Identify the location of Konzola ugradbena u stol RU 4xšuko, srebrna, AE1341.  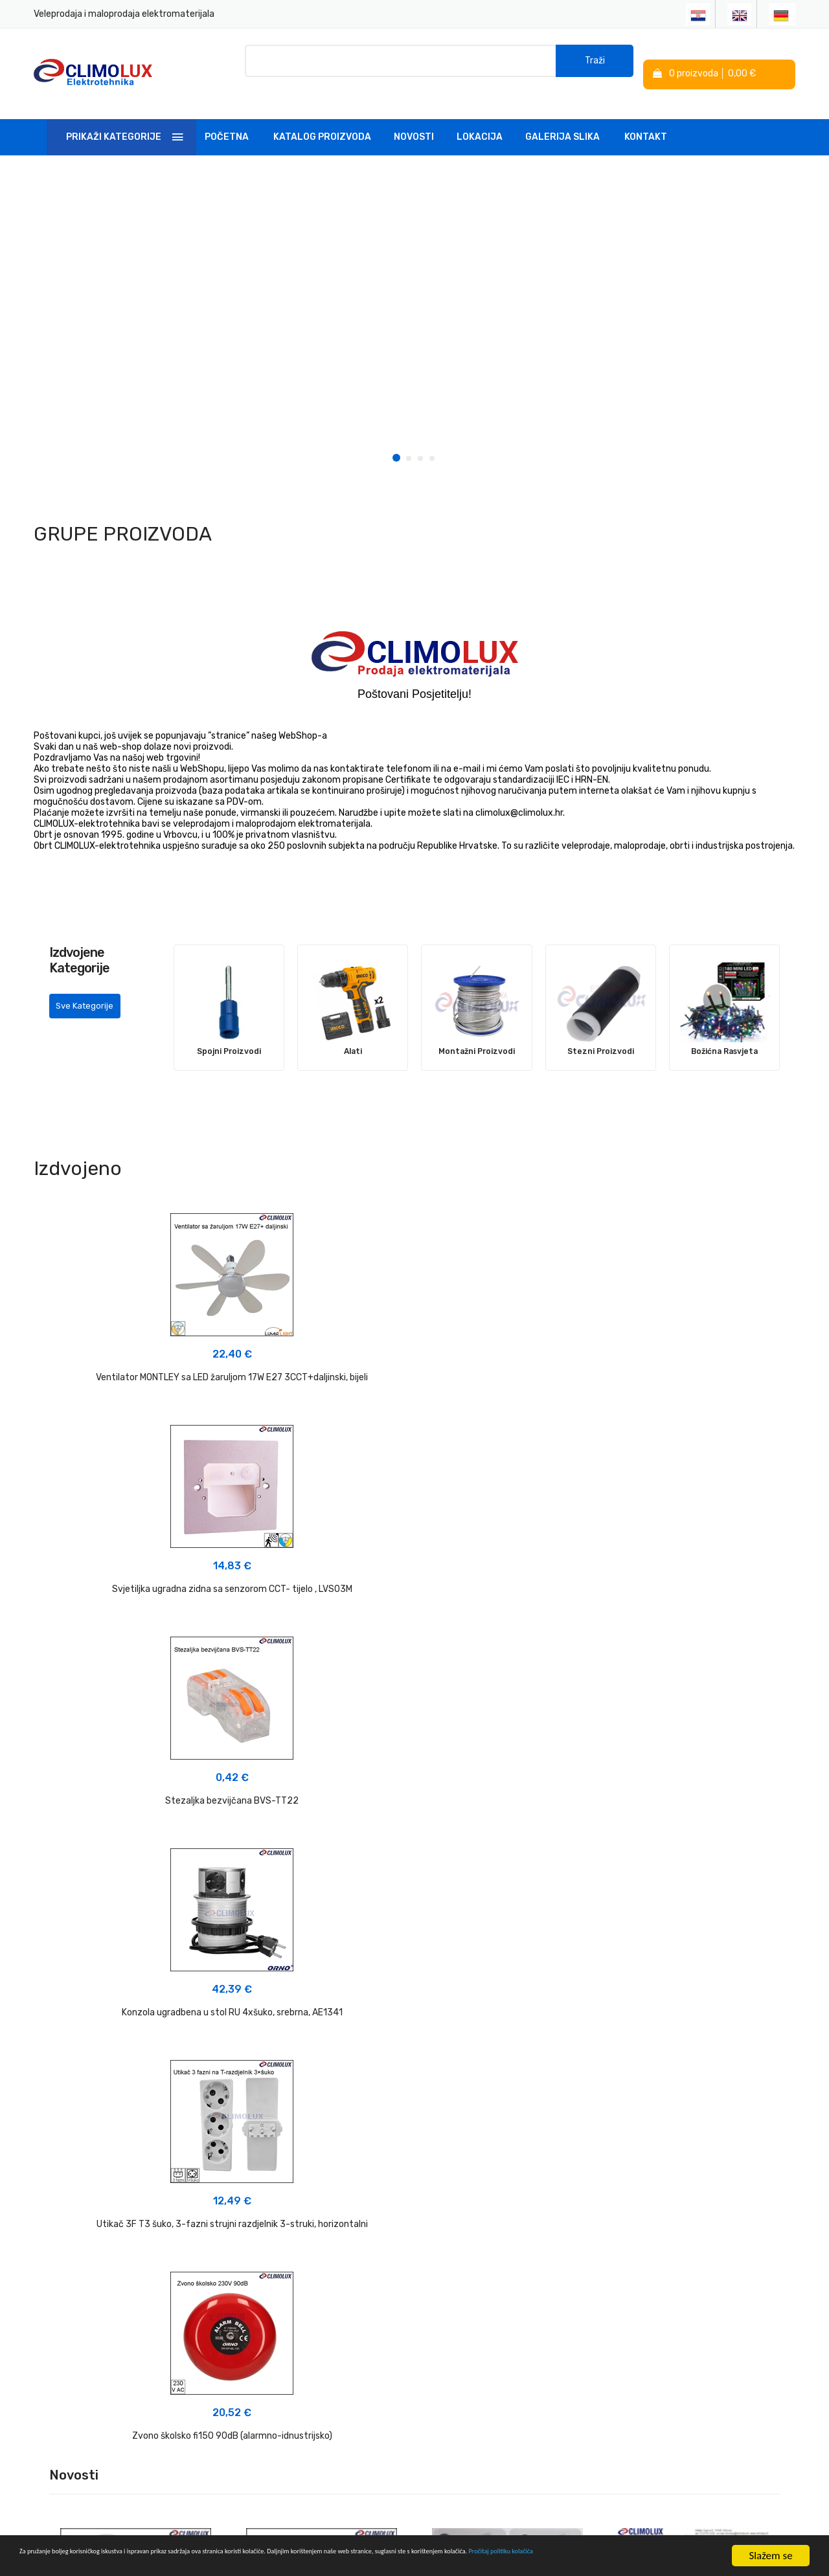
(155, 1583).